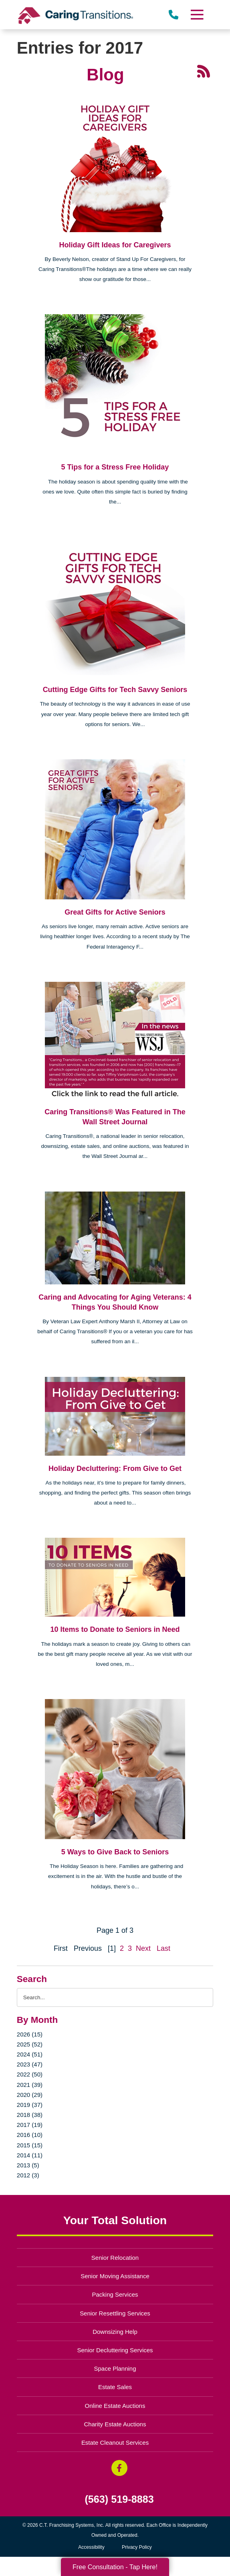  What do you see at coordinates (196, 14) in the screenshot?
I see `[Menu]` at bounding box center [196, 14].